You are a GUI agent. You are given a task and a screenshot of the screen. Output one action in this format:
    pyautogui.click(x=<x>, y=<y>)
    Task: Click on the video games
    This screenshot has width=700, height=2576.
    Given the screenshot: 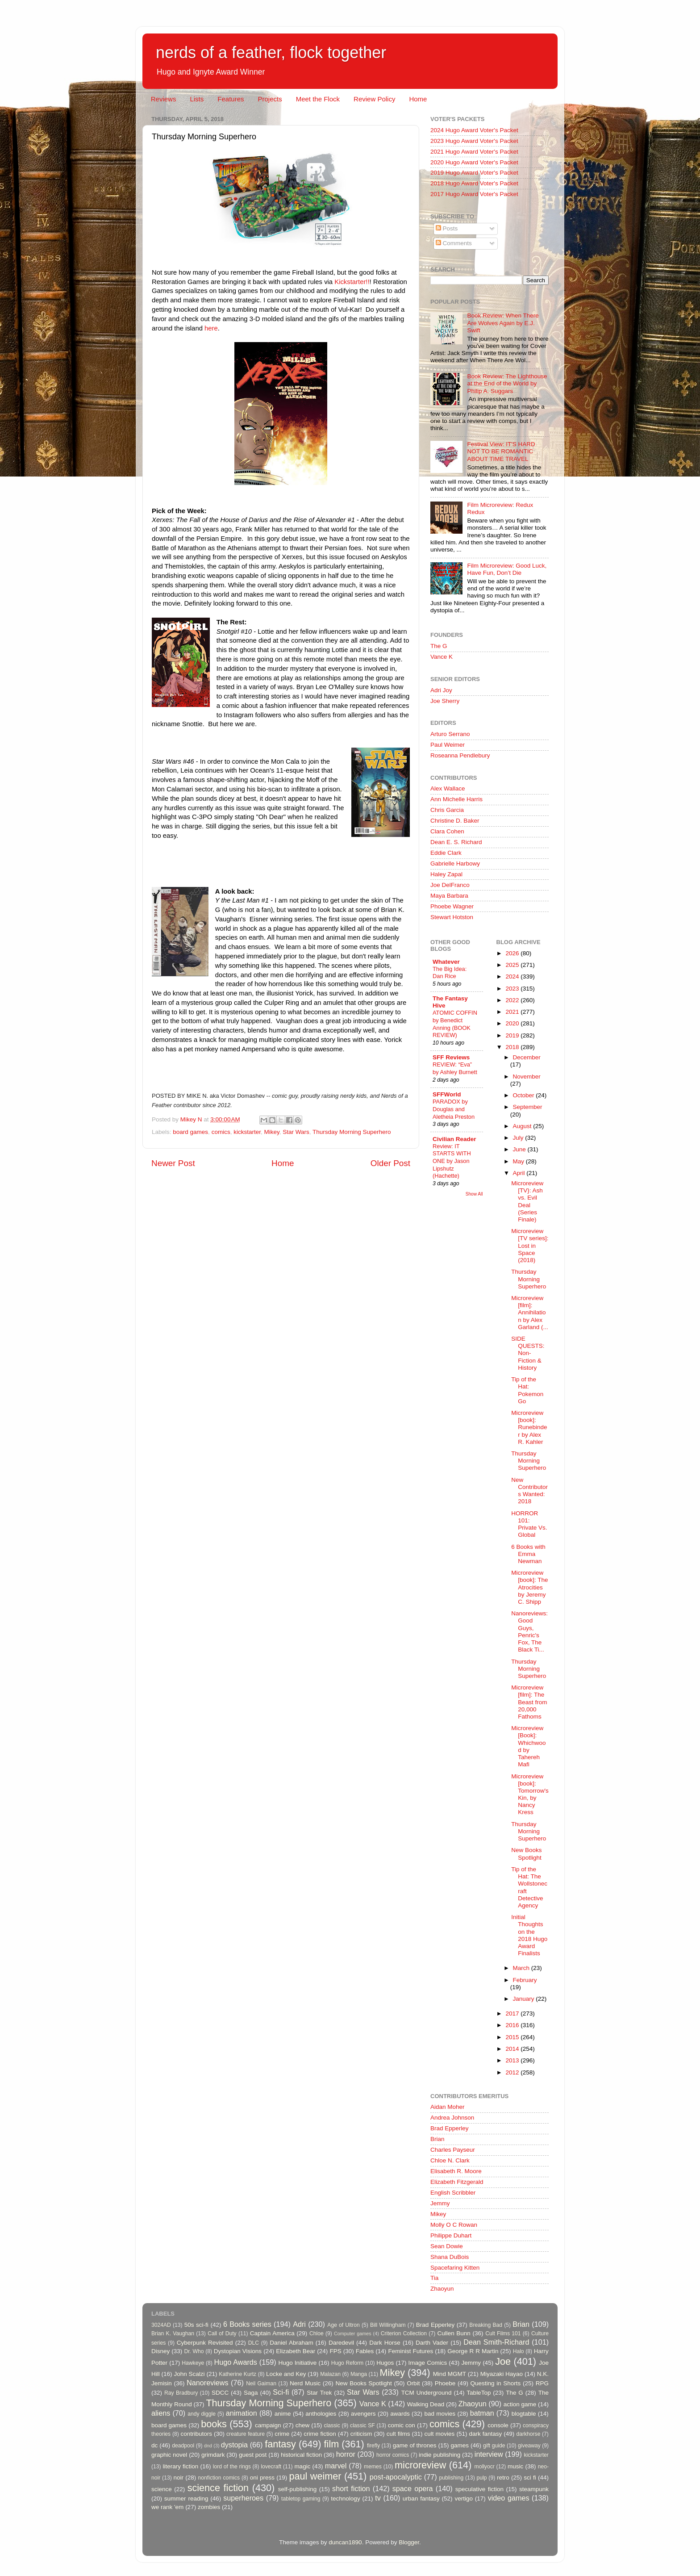 What is the action you would take?
    pyautogui.click(x=508, y=2498)
    